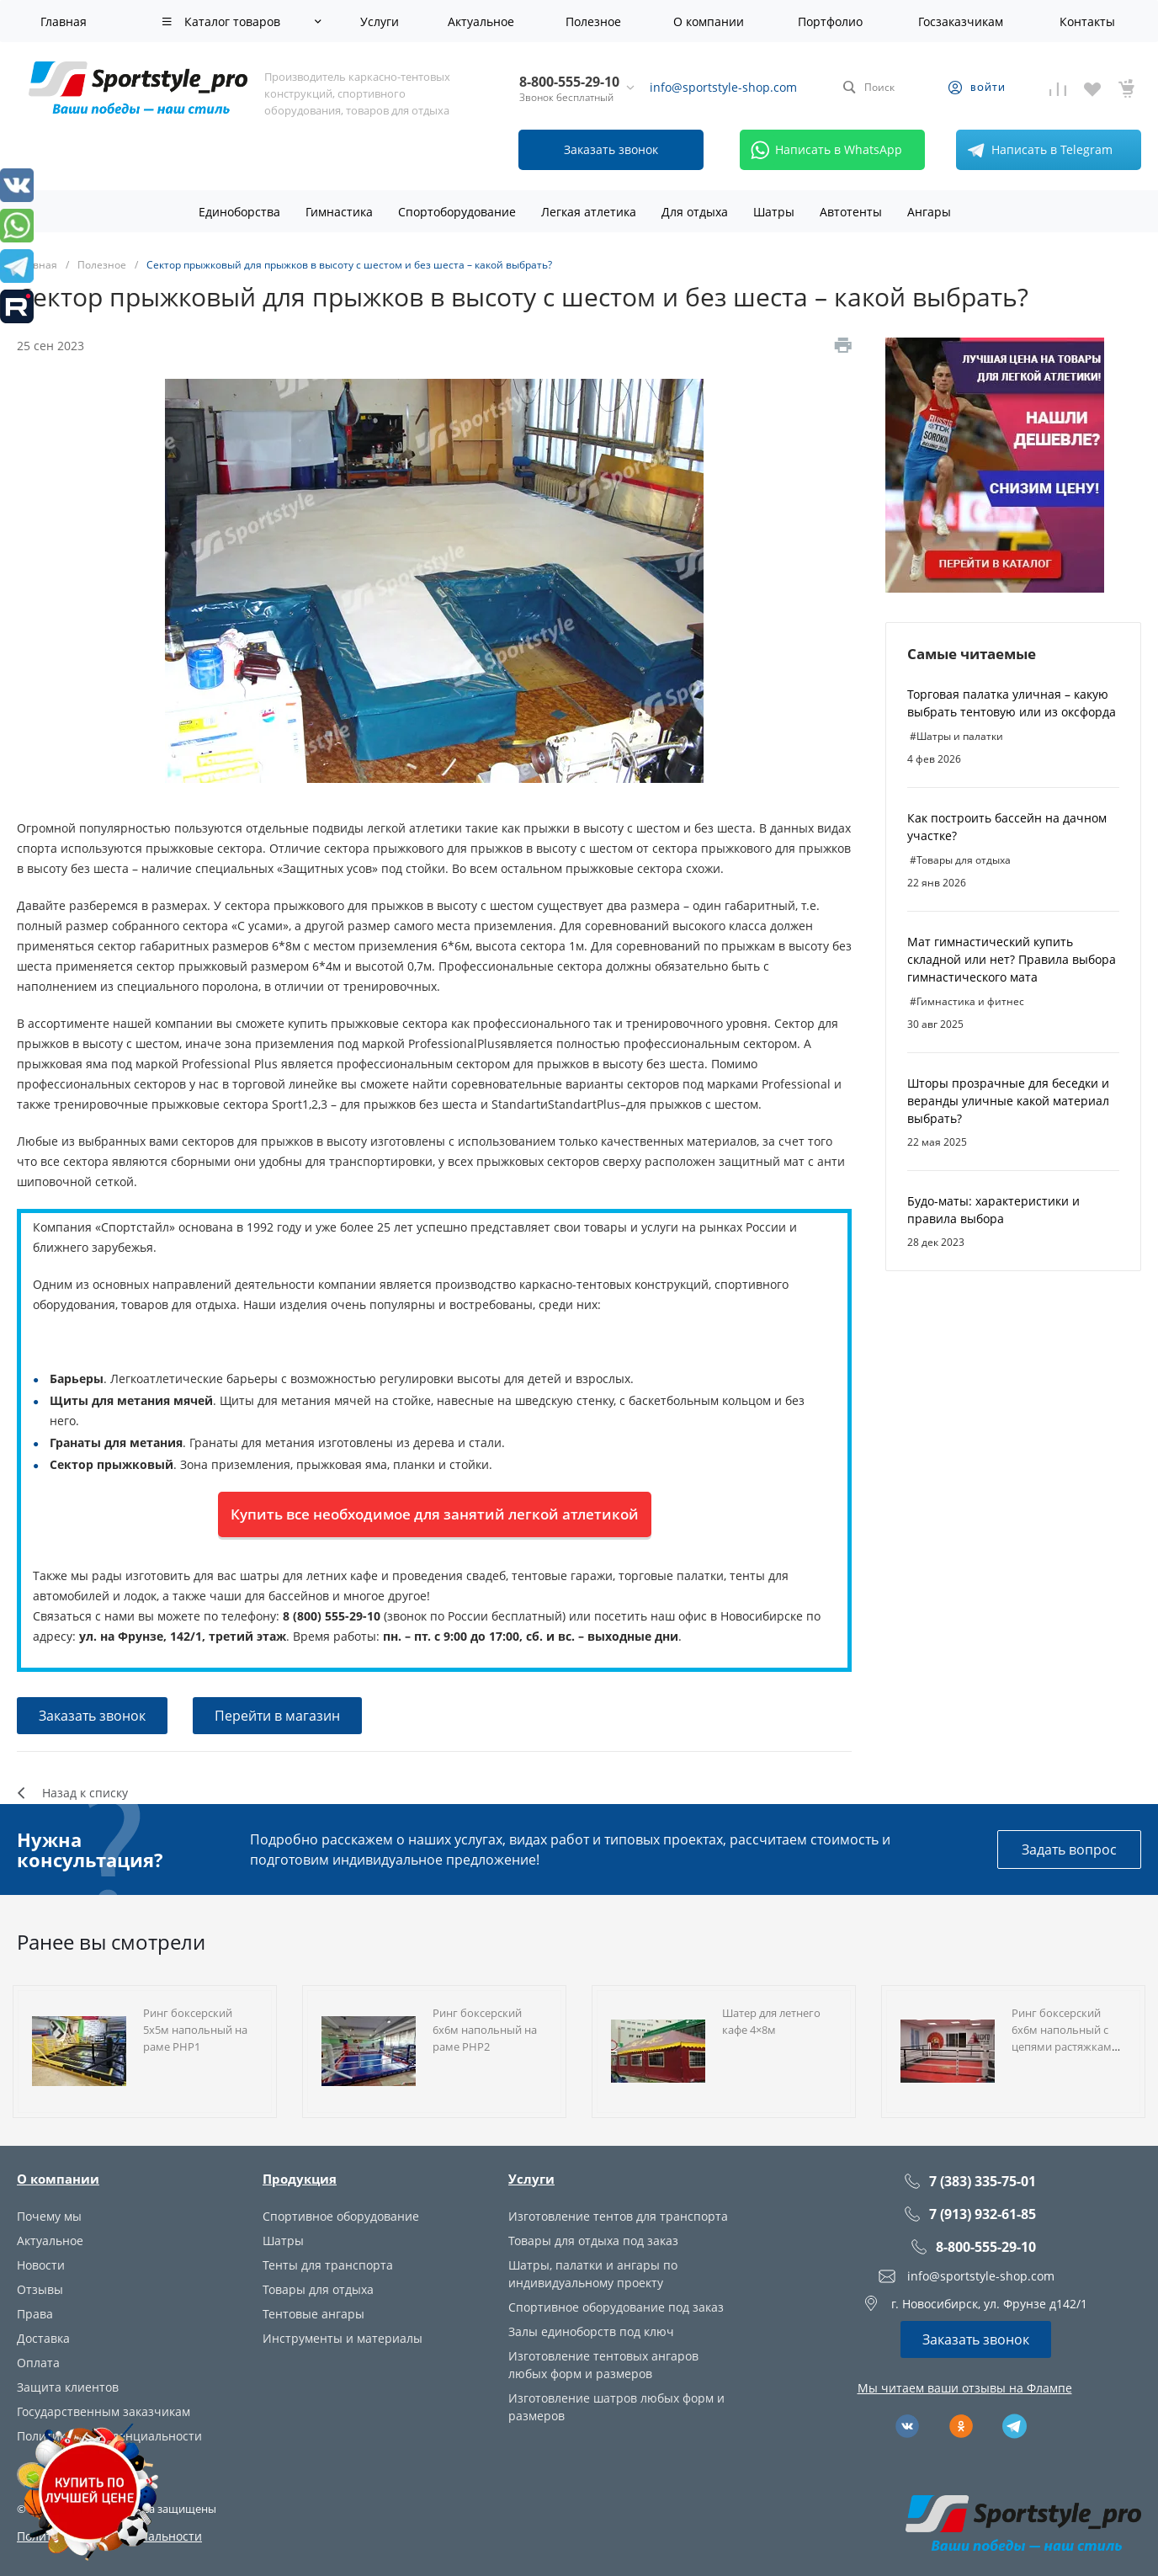 This screenshot has width=1158, height=2576. Describe the element at coordinates (277, 1715) in the screenshot. I see `Перейти в магазин` at that location.